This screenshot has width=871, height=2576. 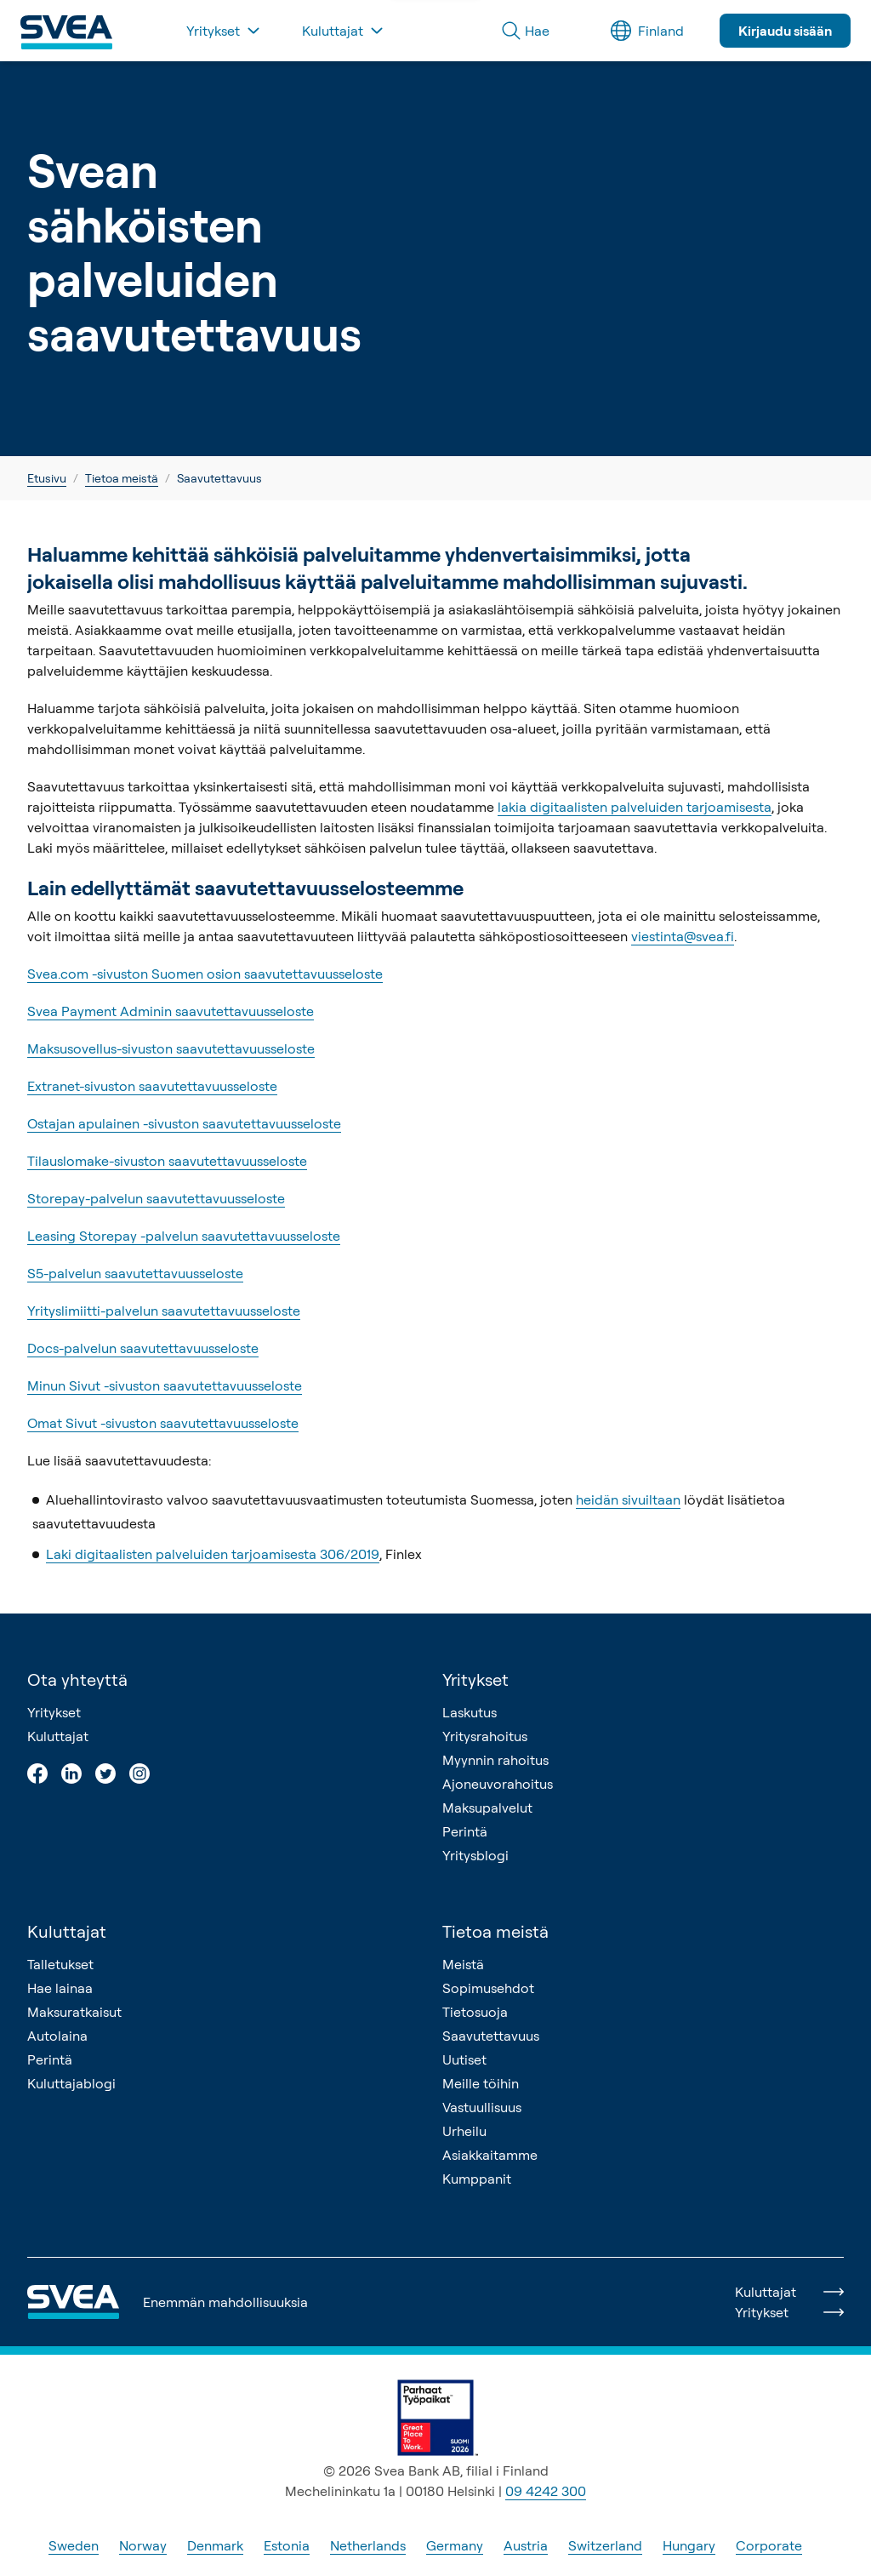 I want to click on Urheilu, so click(x=464, y=2130).